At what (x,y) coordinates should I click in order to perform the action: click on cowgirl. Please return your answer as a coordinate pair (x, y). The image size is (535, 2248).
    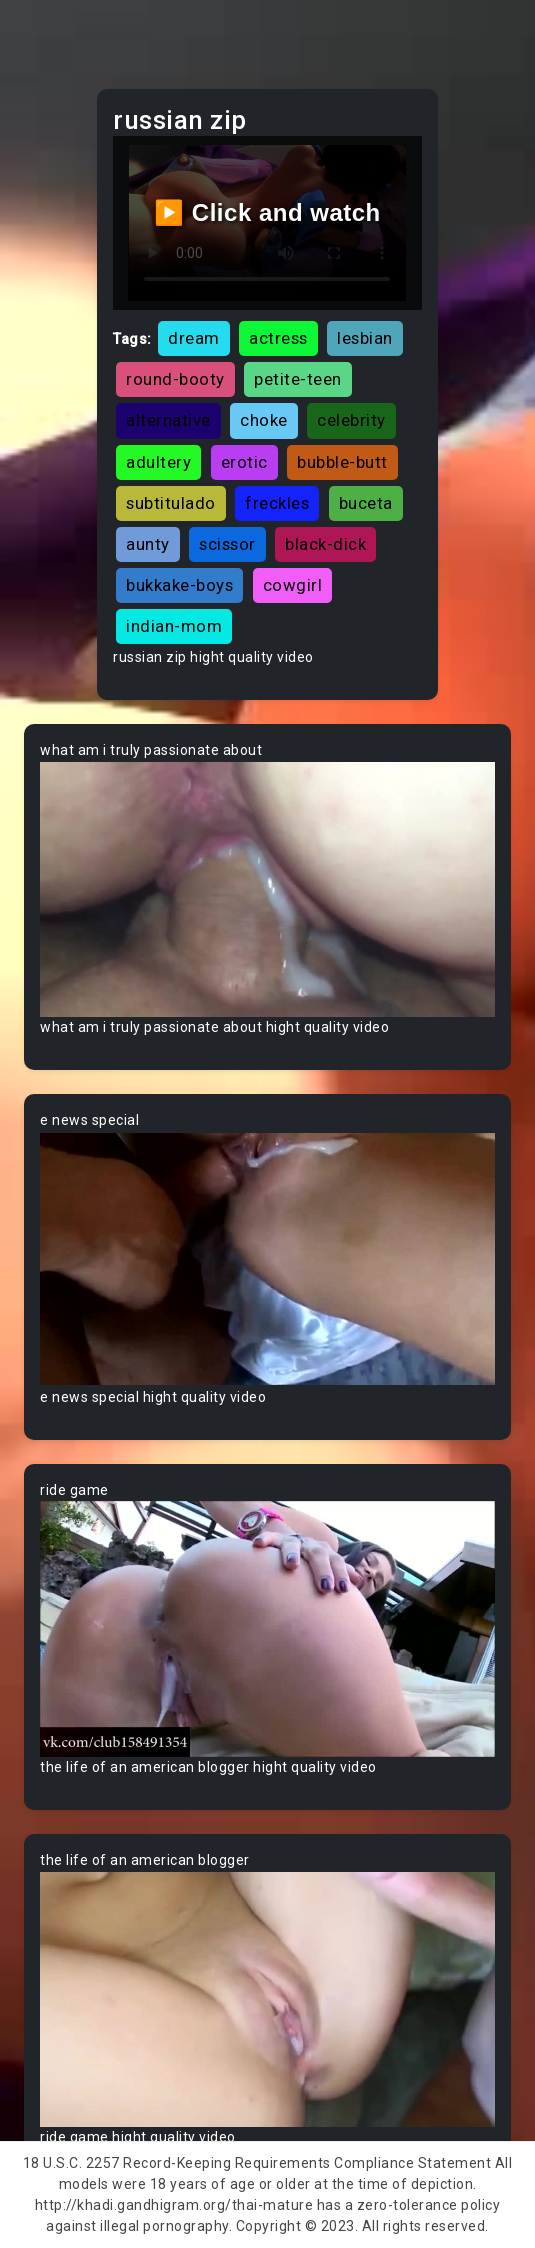
    Looking at the image, I should click on (293, 585).